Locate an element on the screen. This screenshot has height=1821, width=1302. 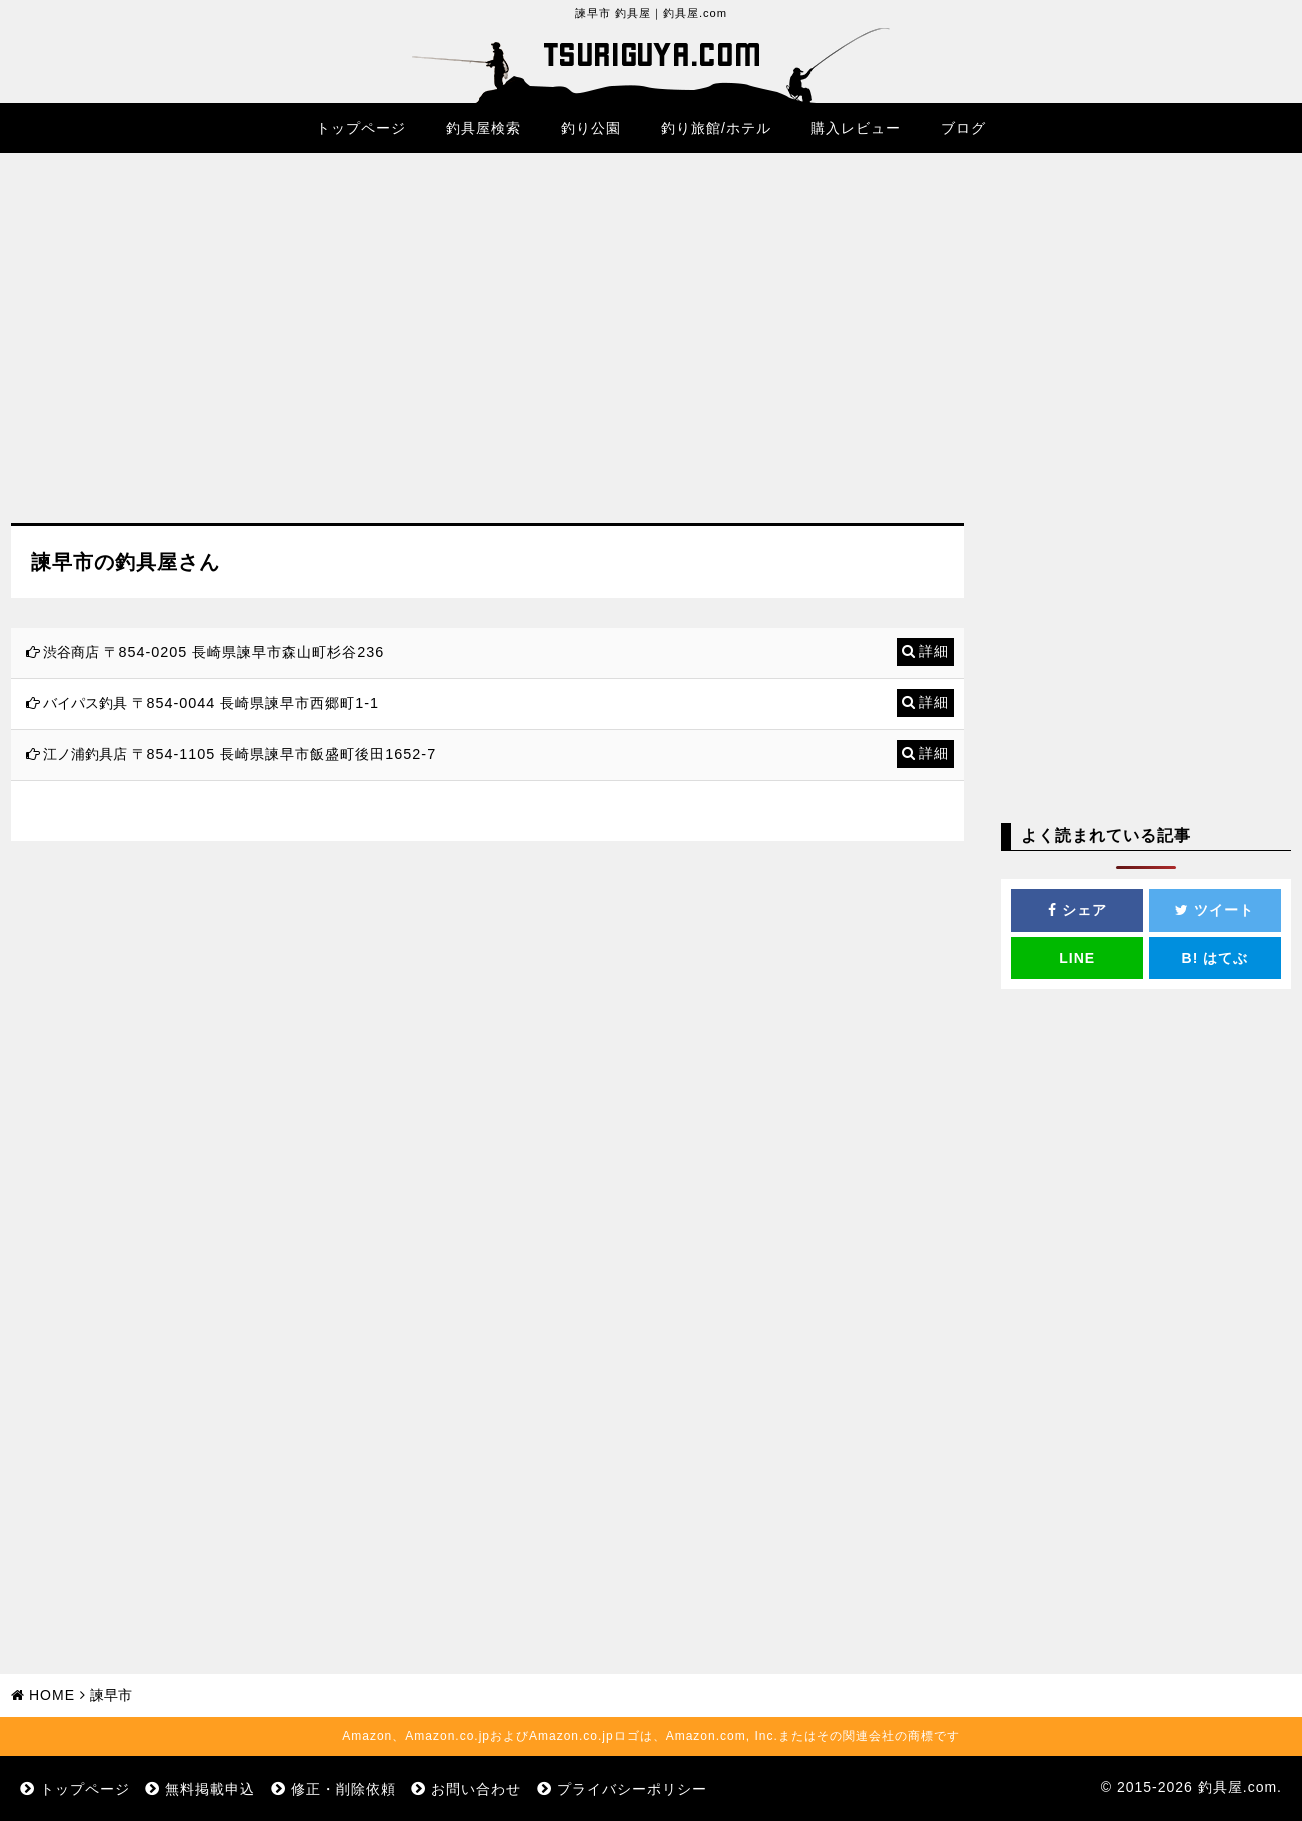
購入レビュー is located at coordinates (856, 128).